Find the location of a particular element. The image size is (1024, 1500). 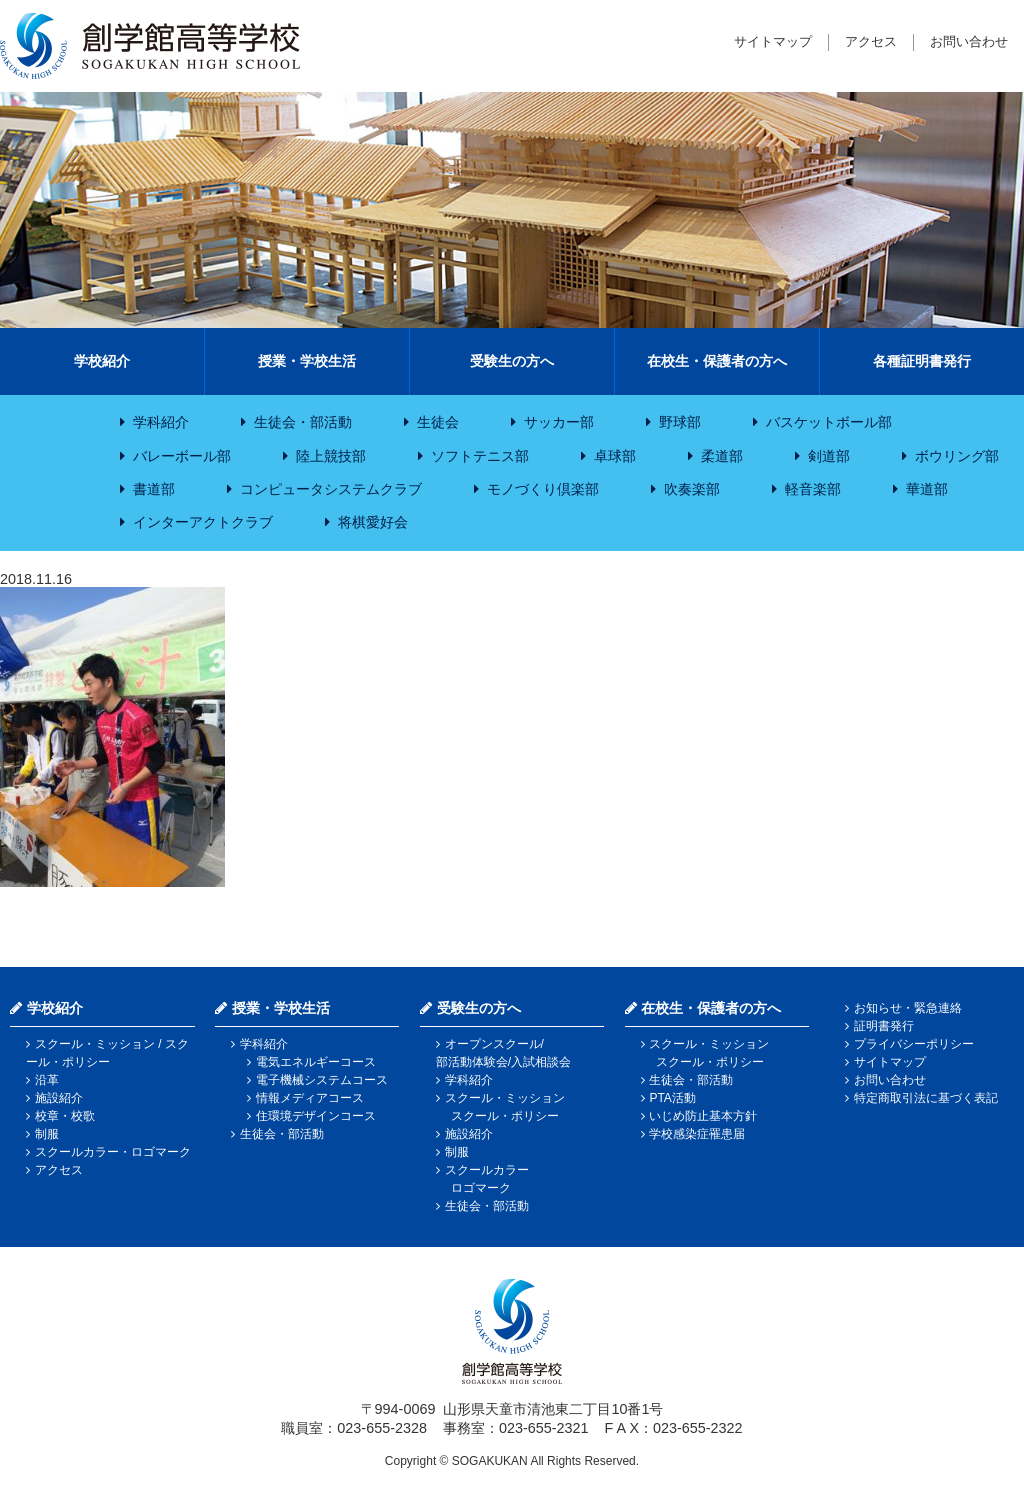

学校感染症罹患届 is located at coordinates (697, 1134).